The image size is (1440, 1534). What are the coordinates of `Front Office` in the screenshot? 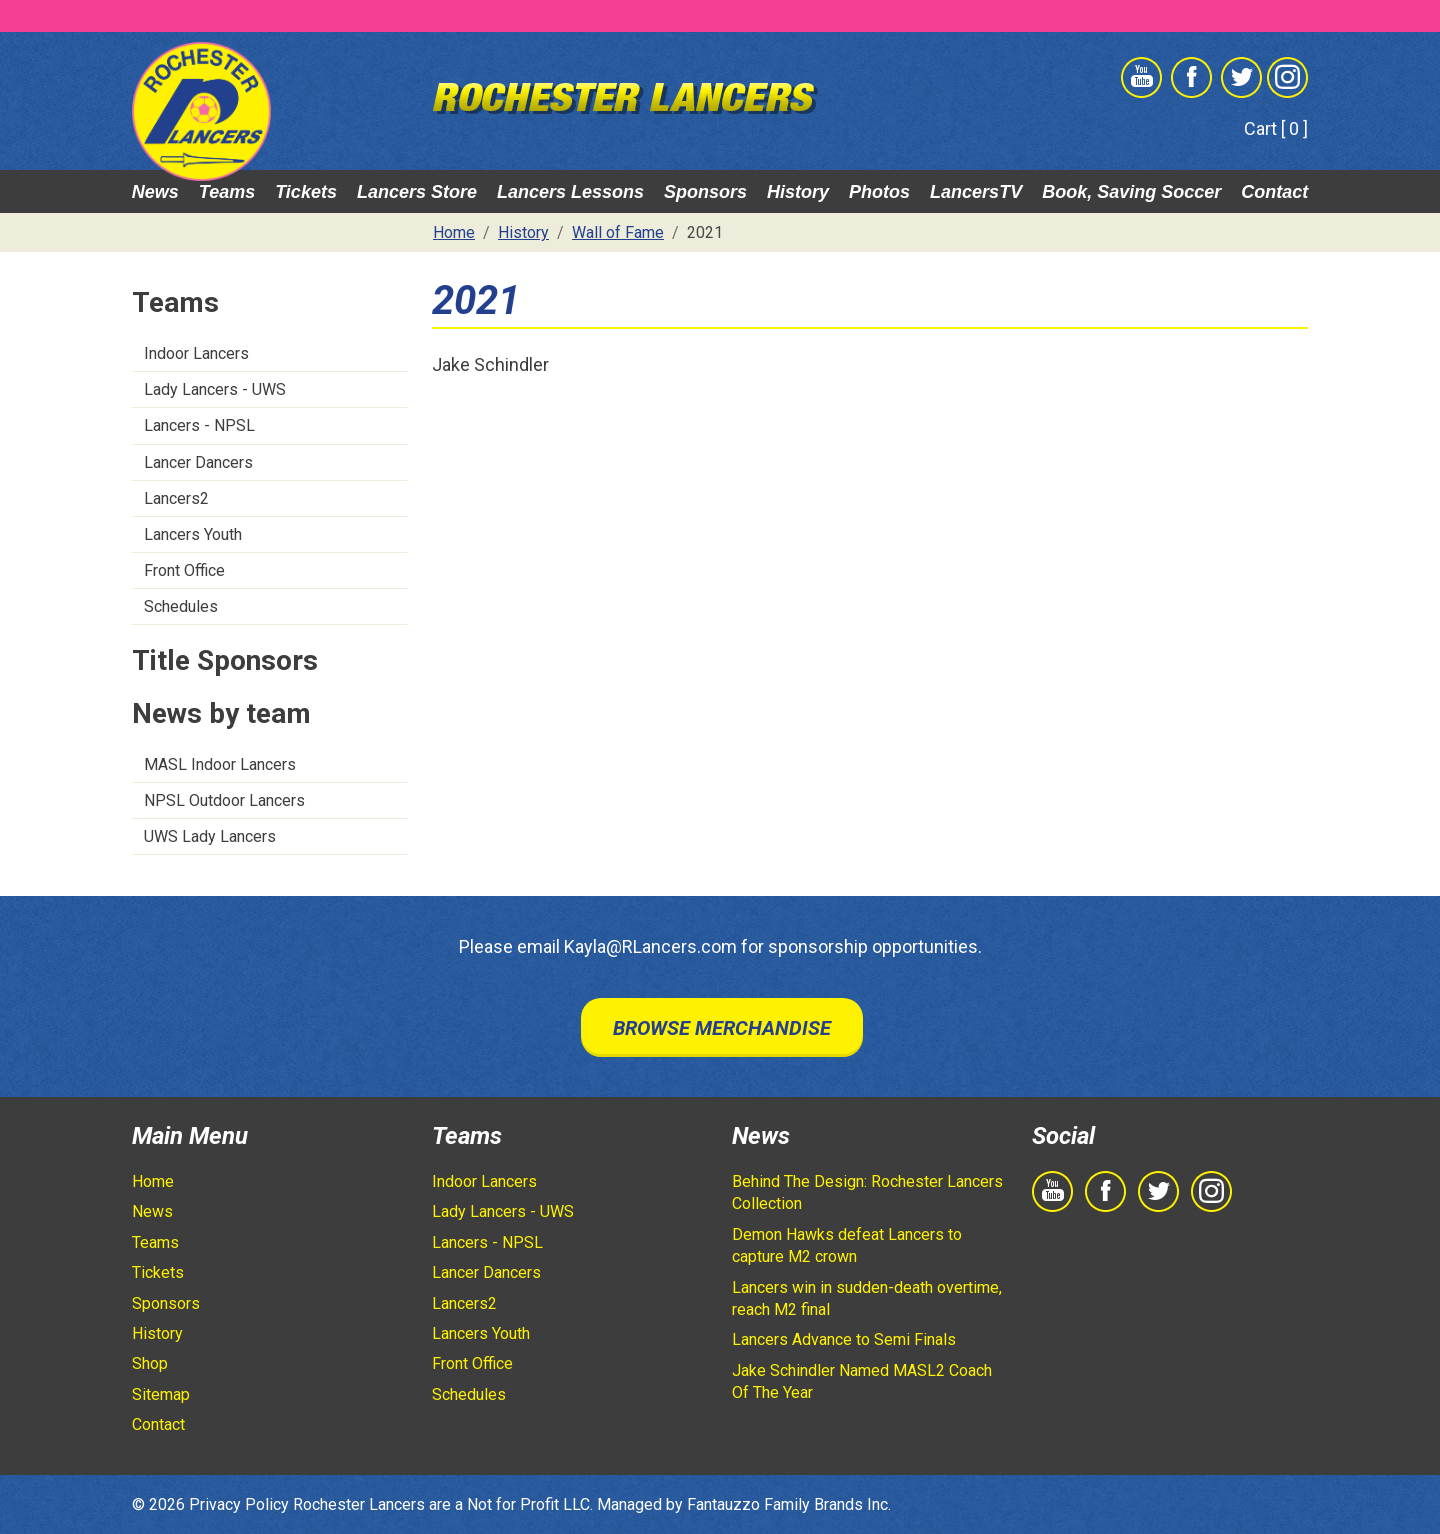 It's located at (184, 570).